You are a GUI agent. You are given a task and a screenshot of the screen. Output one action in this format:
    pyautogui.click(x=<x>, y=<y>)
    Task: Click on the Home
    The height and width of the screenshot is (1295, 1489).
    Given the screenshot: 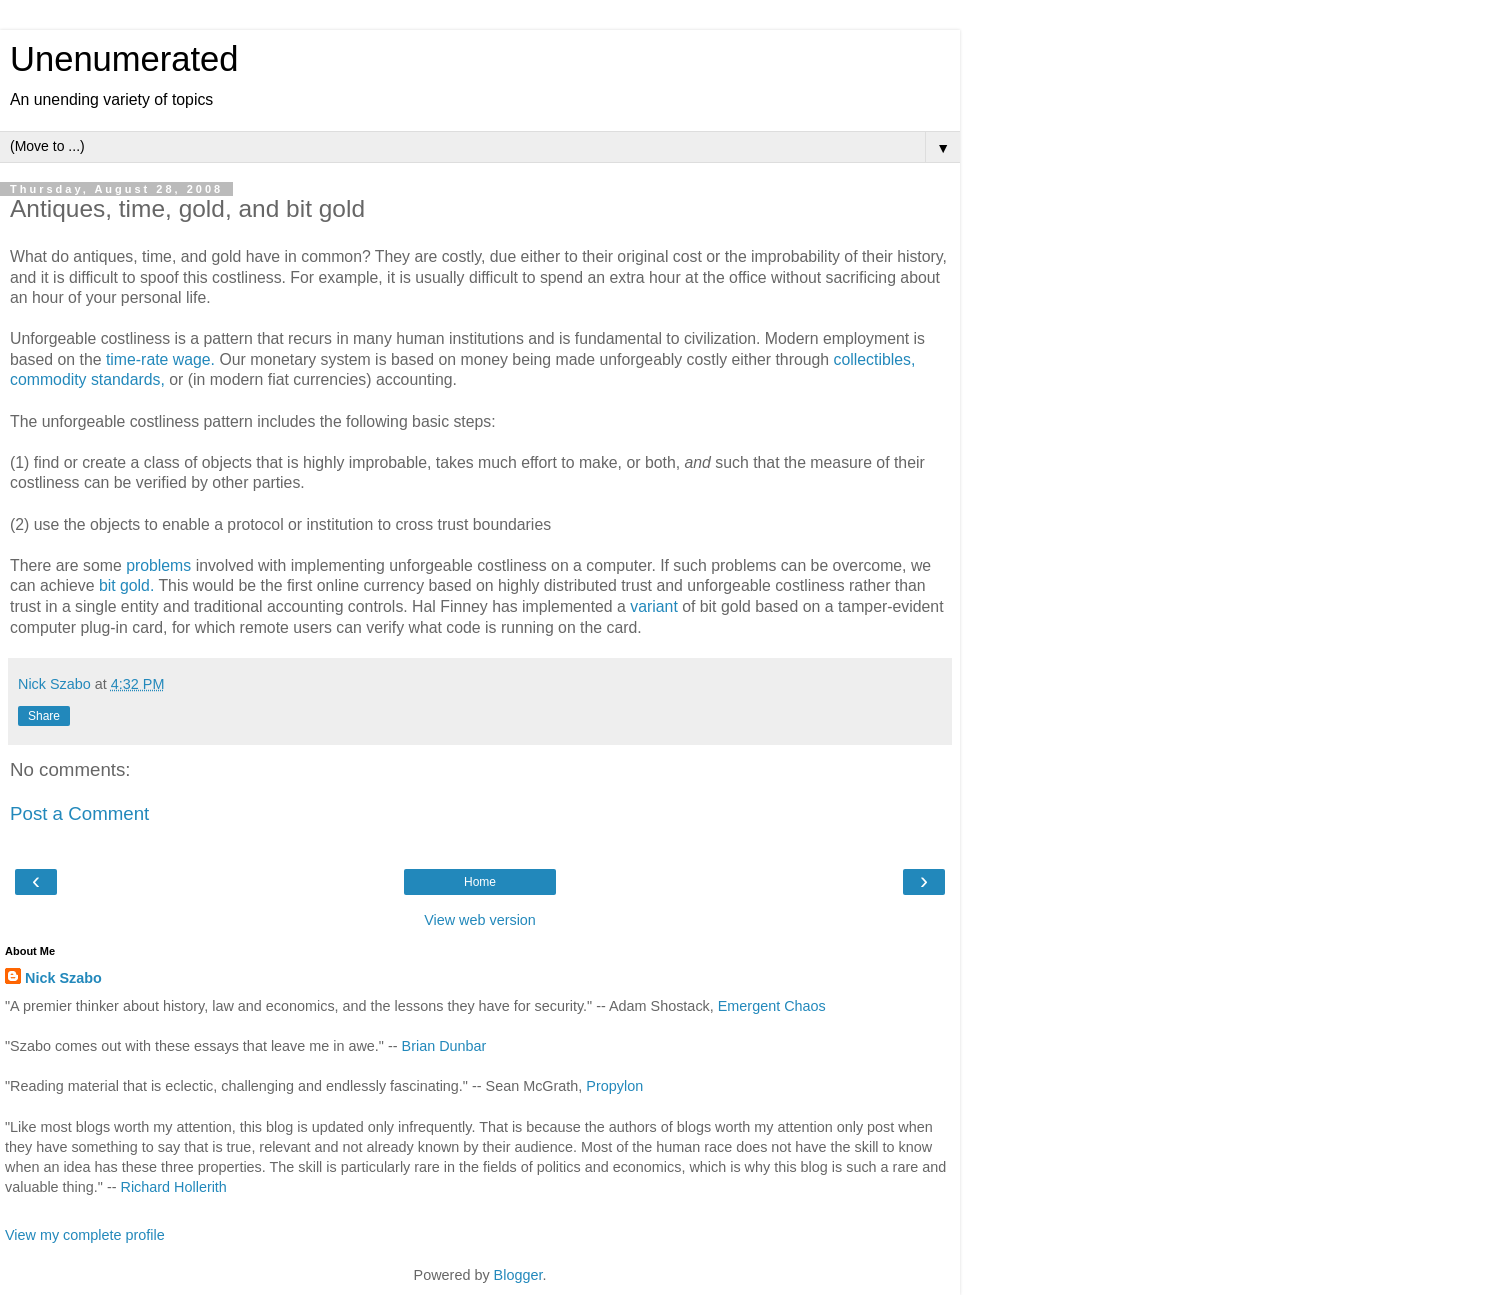 What is the action you would take?
    pyautogui.click(x=480, y=882)
    